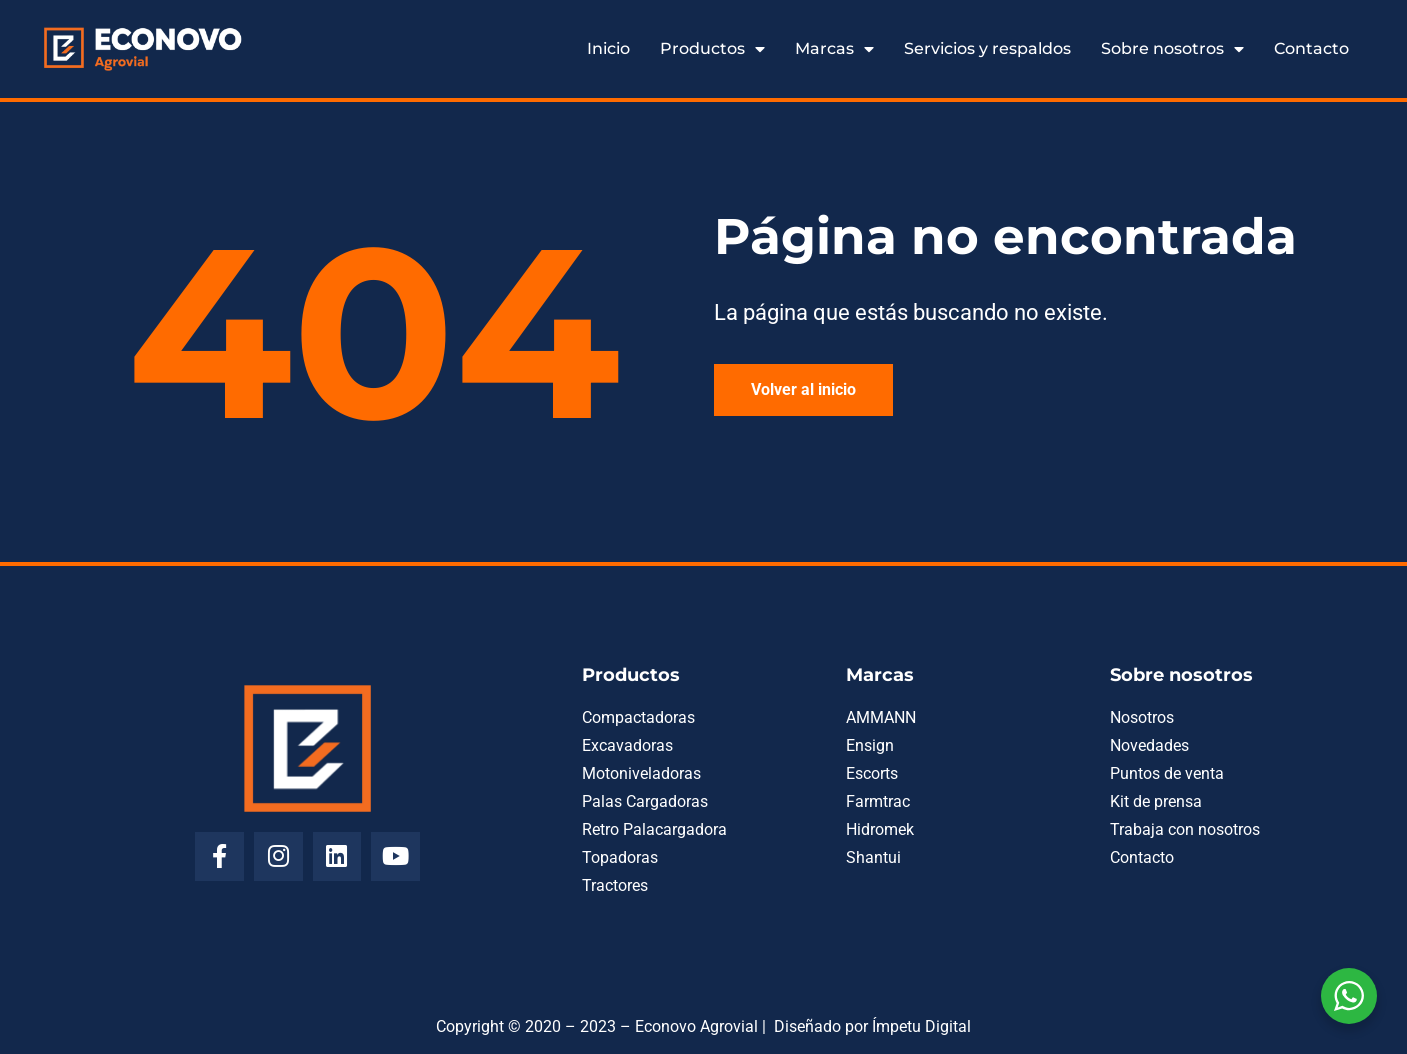  What do you see at coordinates (1142, 717) in the screenshot?
I see `Nosotros` at bounding box center [1142, 717].